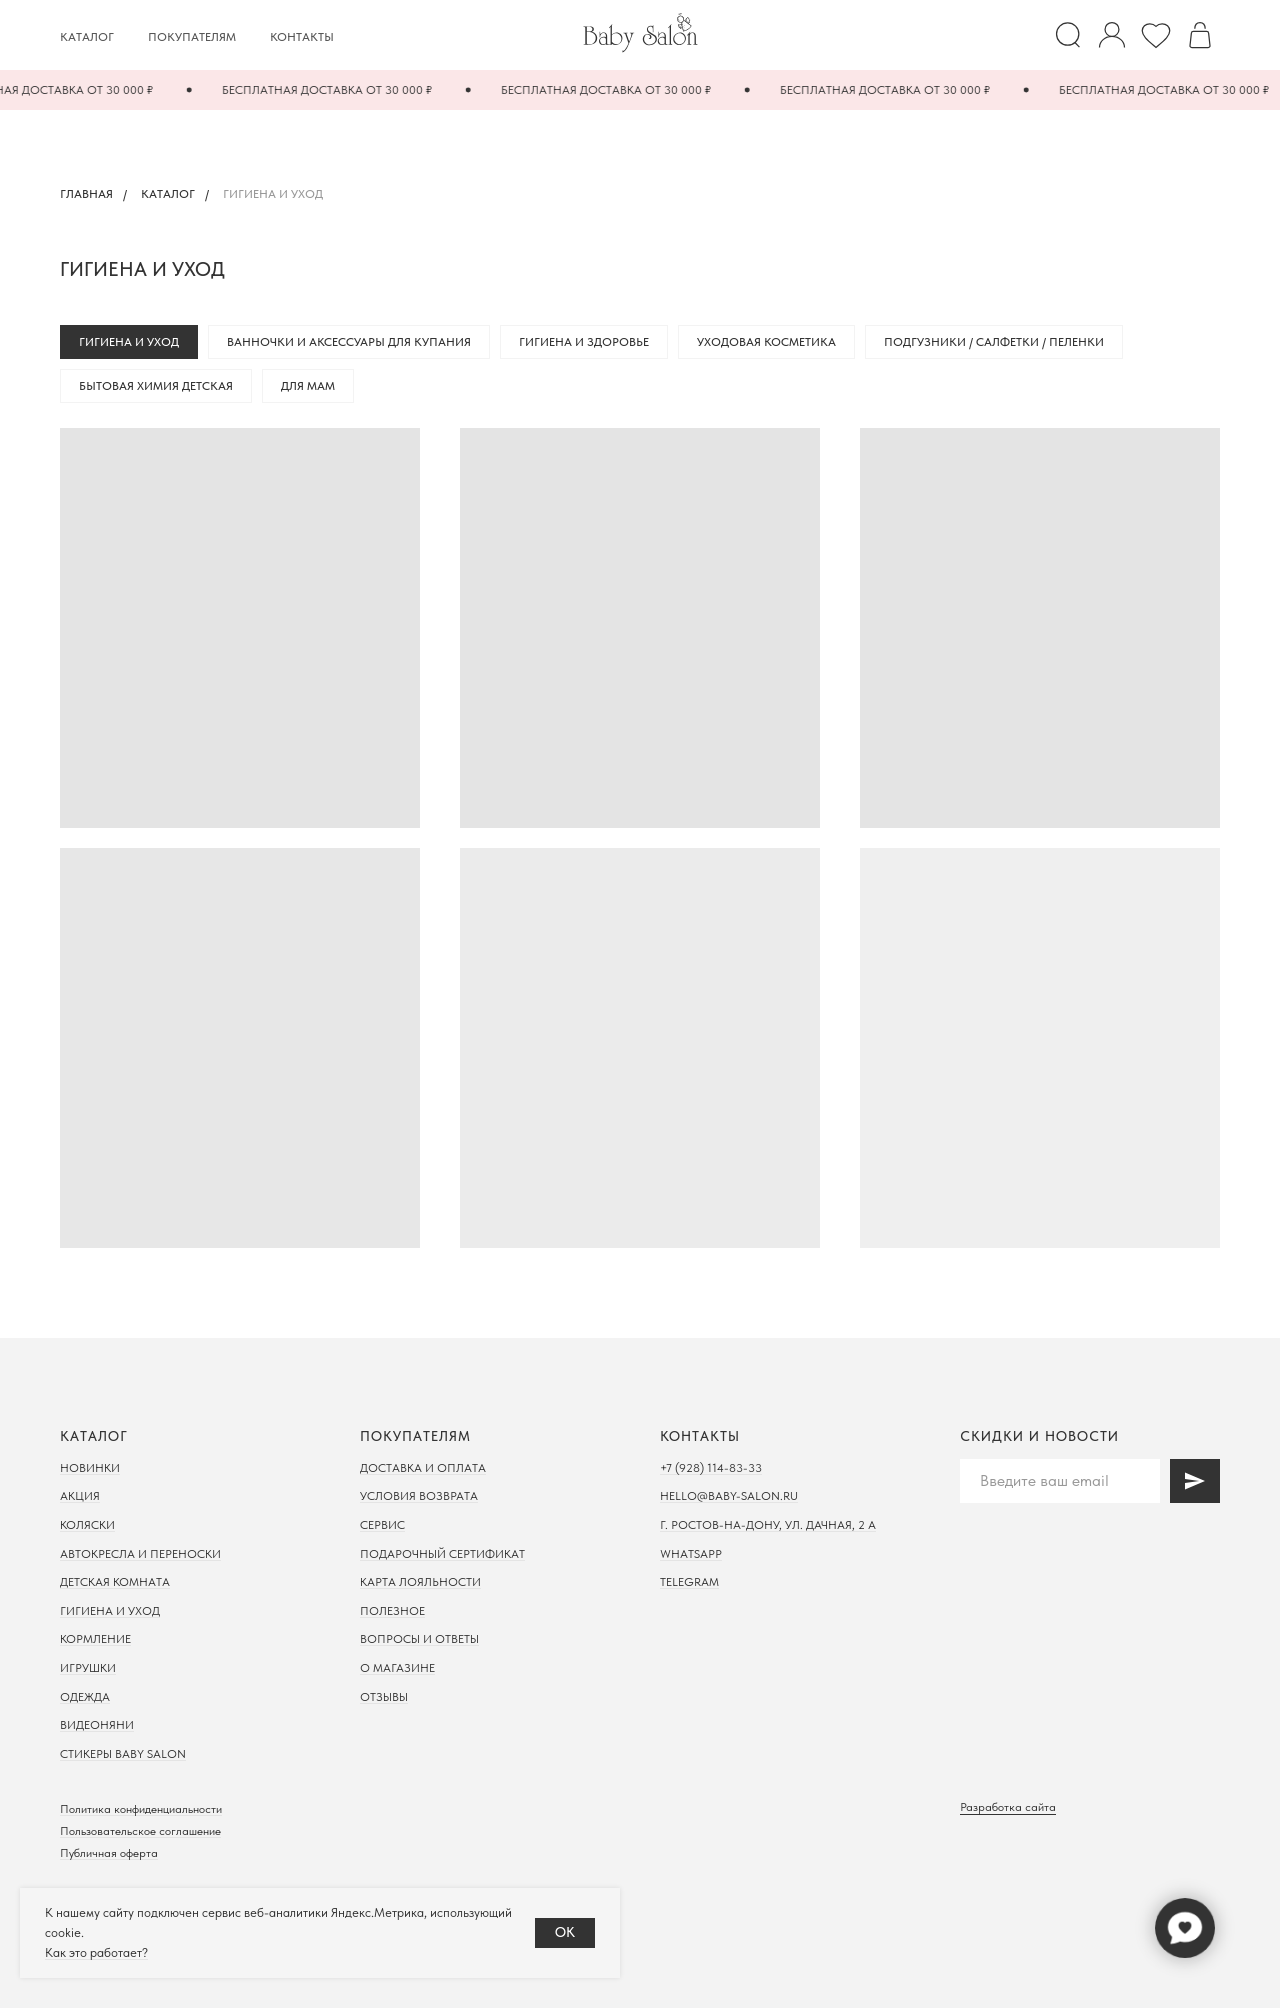 The image size is (1280, 2008). Describe the element at coordinates (80, 1496) in the screenshot. I see `Акция` at that location.